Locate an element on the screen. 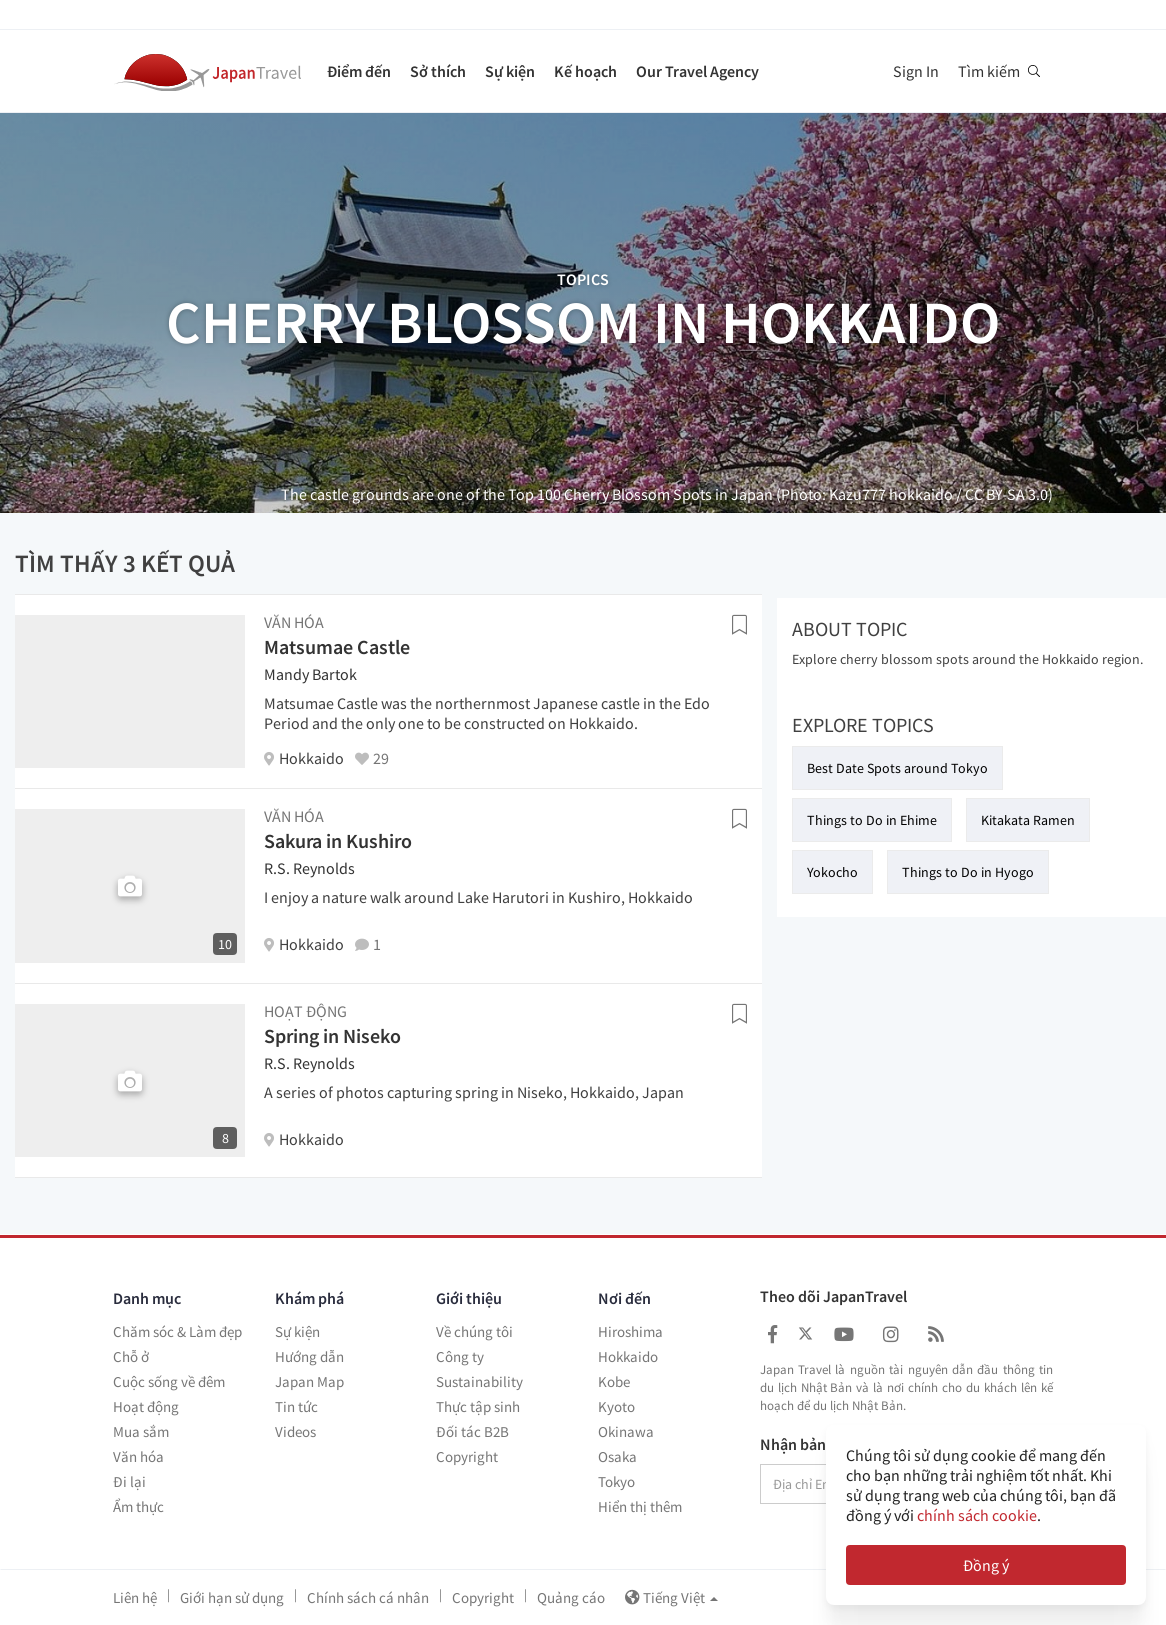  Kobe is located at coordinates (614, 1381).